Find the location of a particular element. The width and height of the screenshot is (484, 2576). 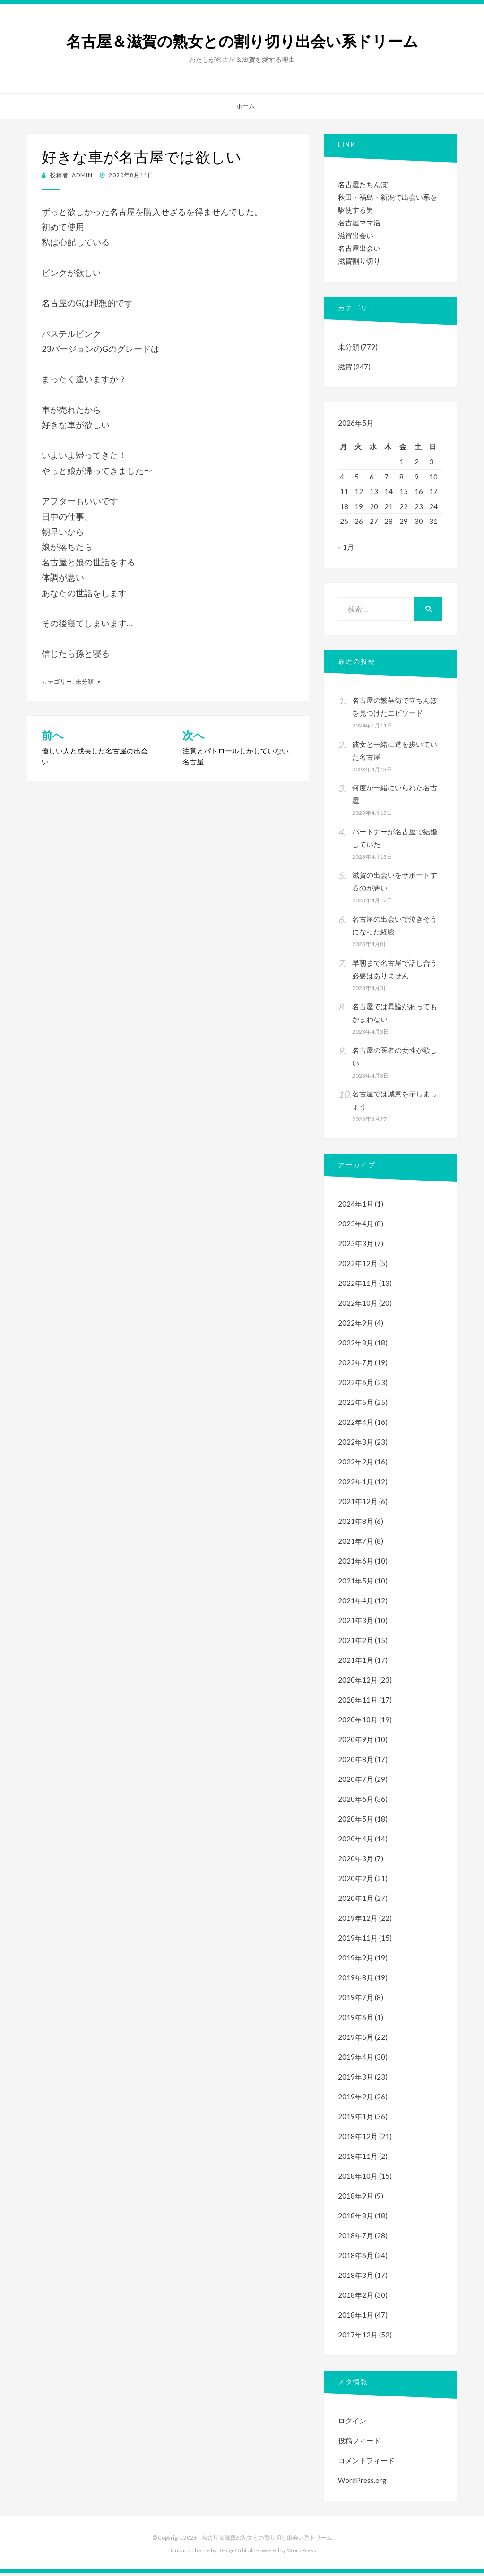

2020年10月 is located at coordinates (358, 1722).